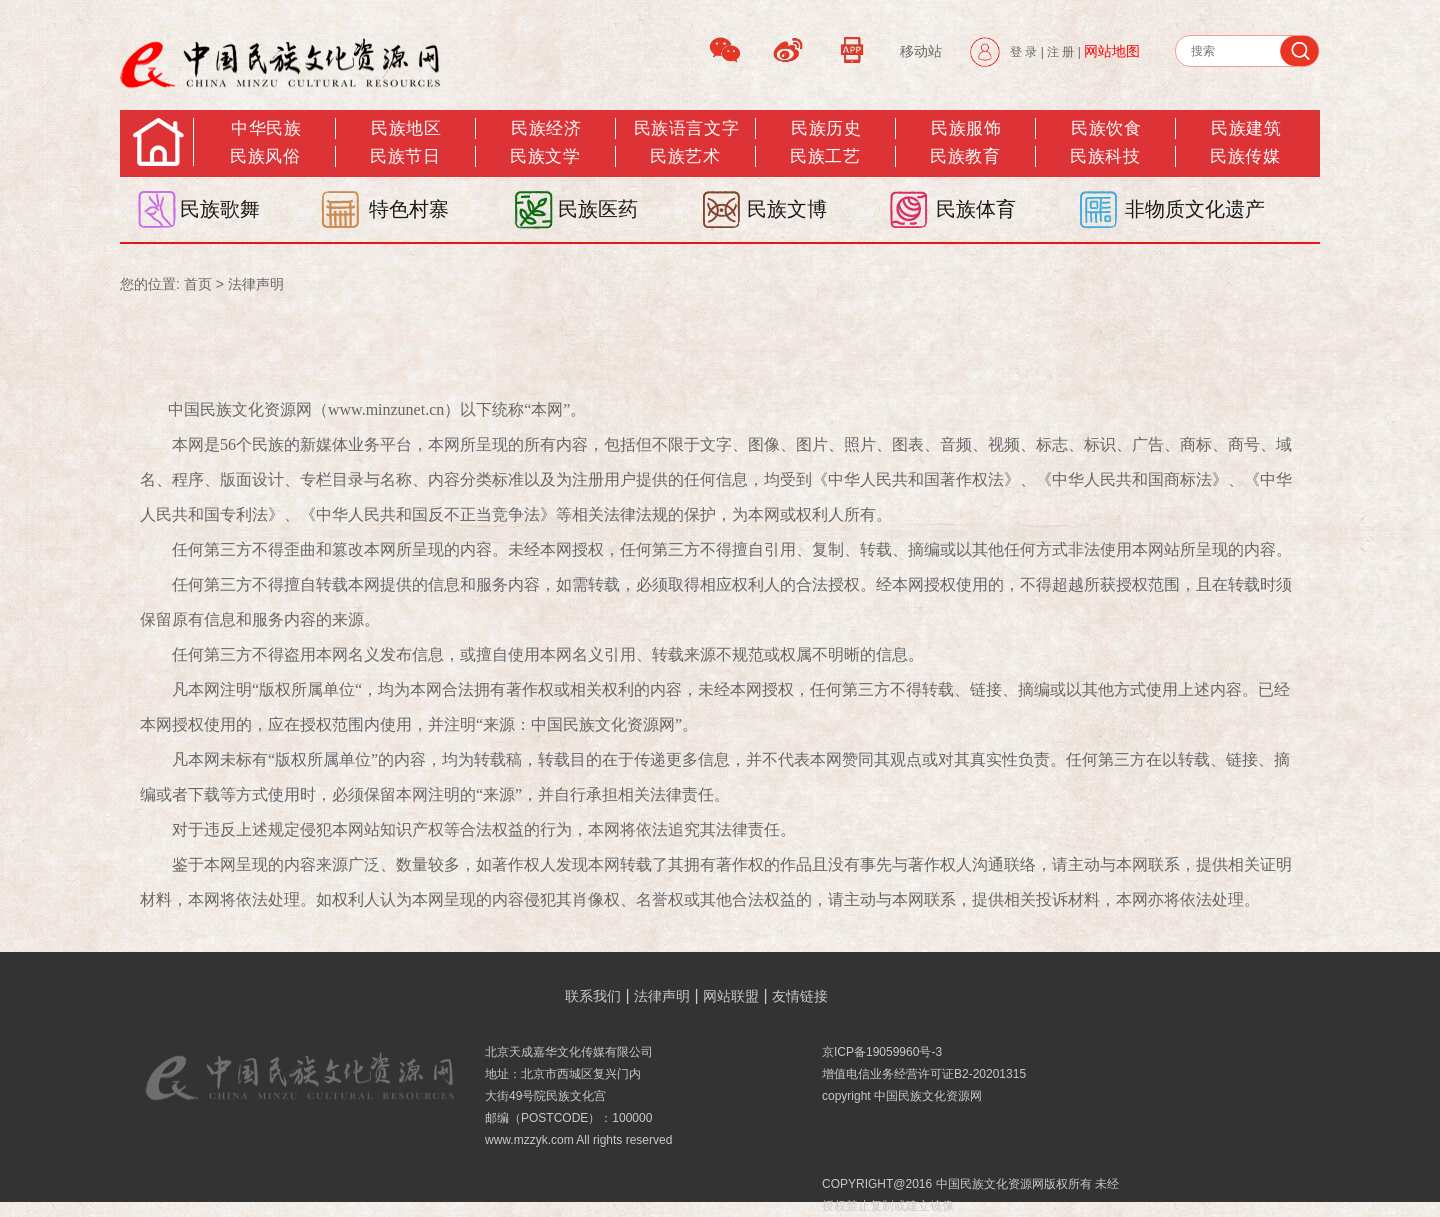 Image resolution: width=1440 pixels, height=1217 pixels. I want to click on 京ICP备19059960号-3, so click(882, 1052).